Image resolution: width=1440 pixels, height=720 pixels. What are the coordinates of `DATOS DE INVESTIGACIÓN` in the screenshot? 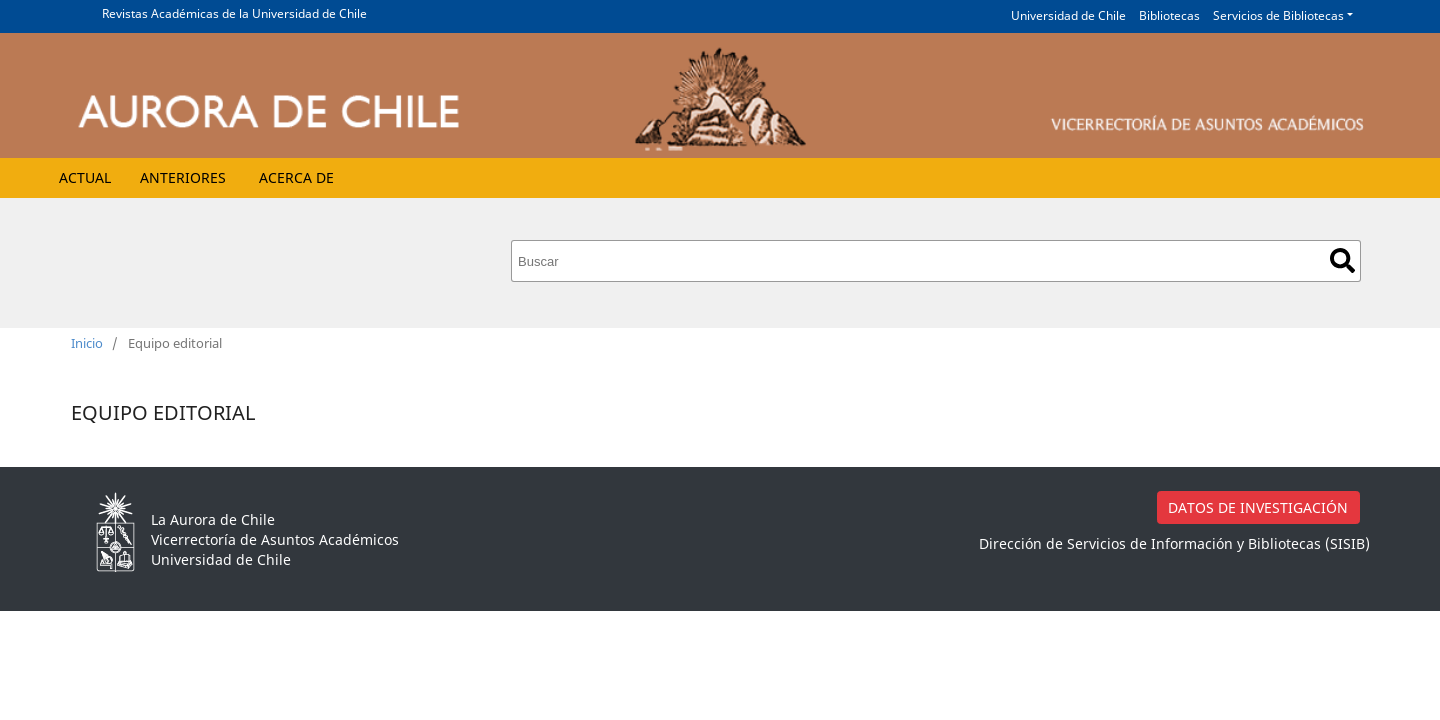 It's located at (1258, 507).